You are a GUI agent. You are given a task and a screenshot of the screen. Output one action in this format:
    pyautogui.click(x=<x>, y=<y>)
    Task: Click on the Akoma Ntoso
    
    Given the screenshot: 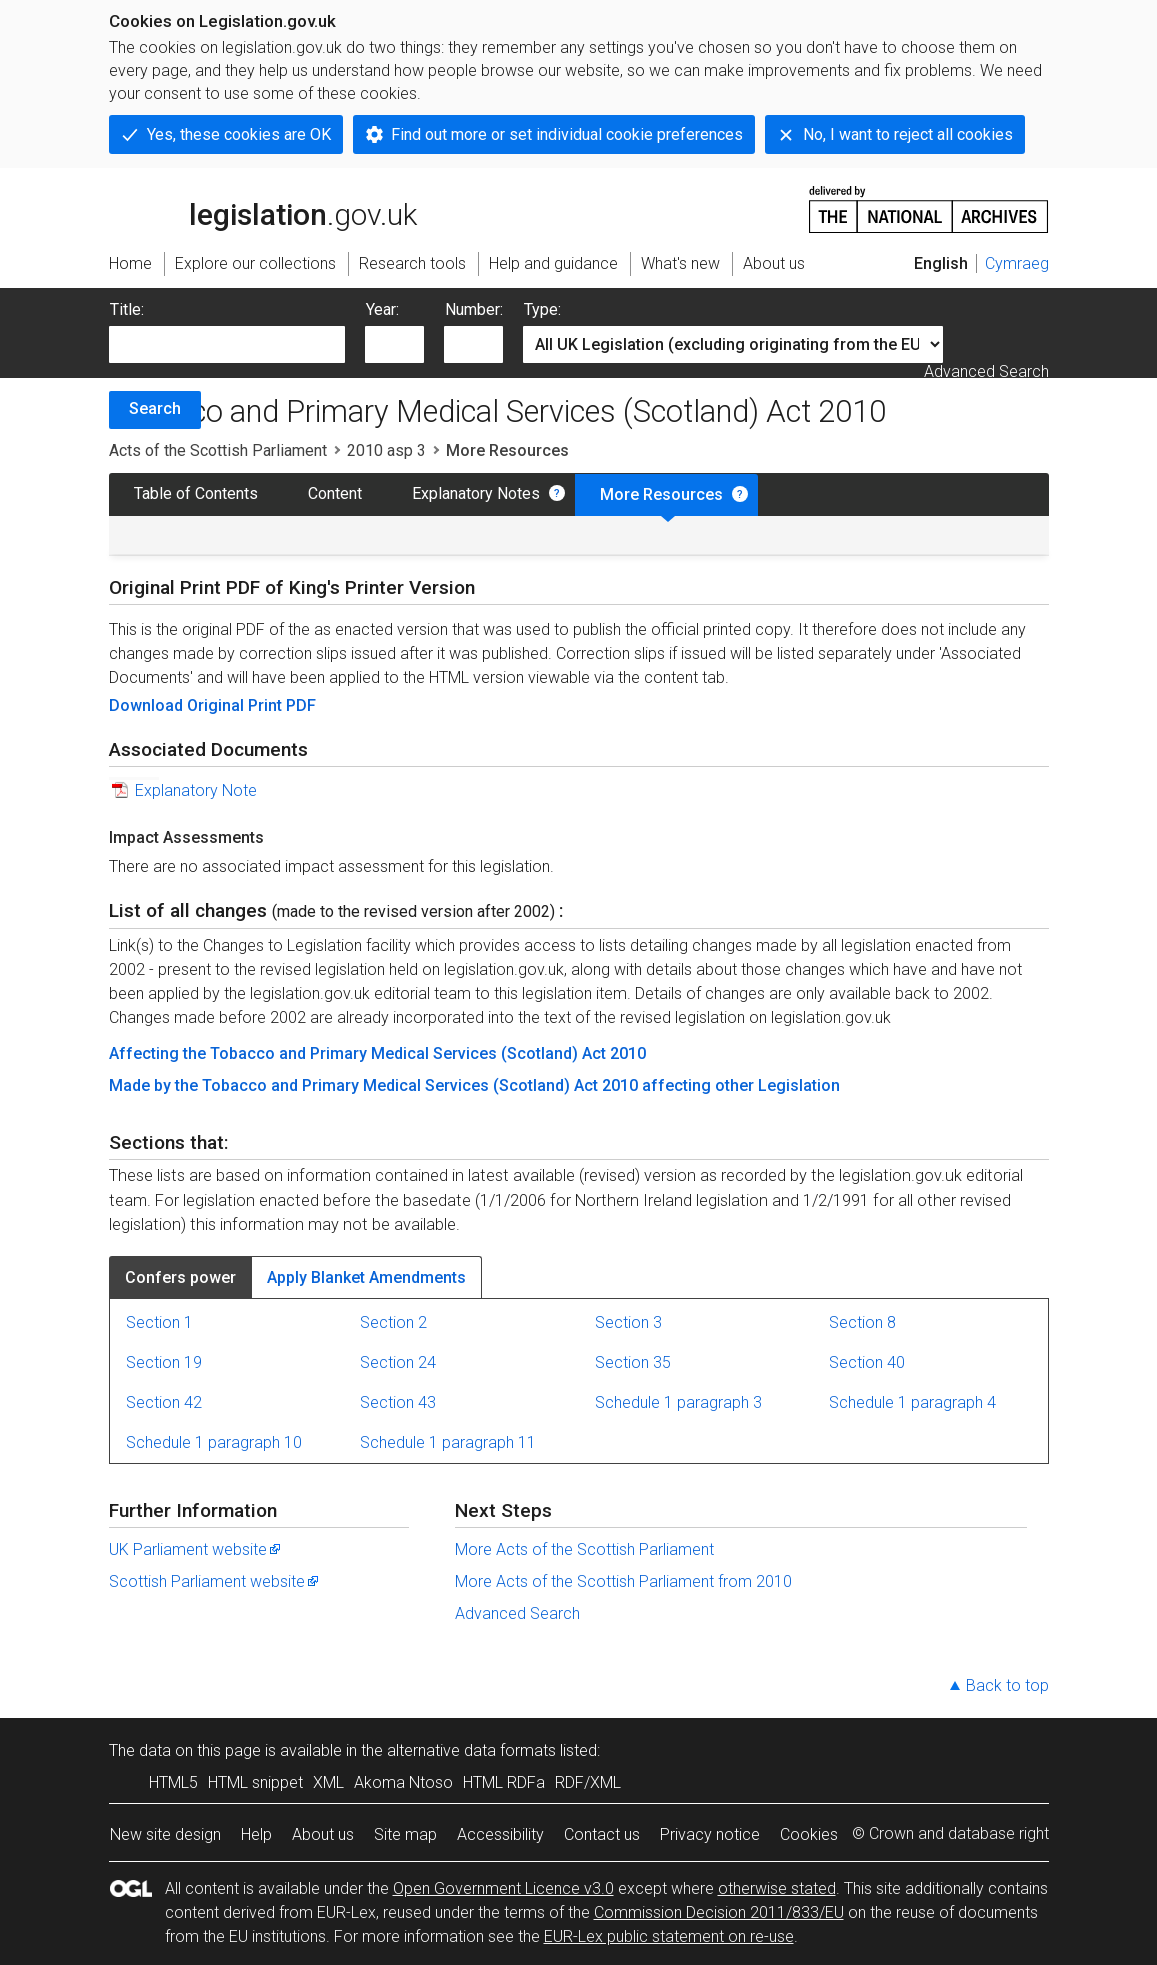 What is the action you would take?
    pyautogui.click(x=403, y=1782)
    